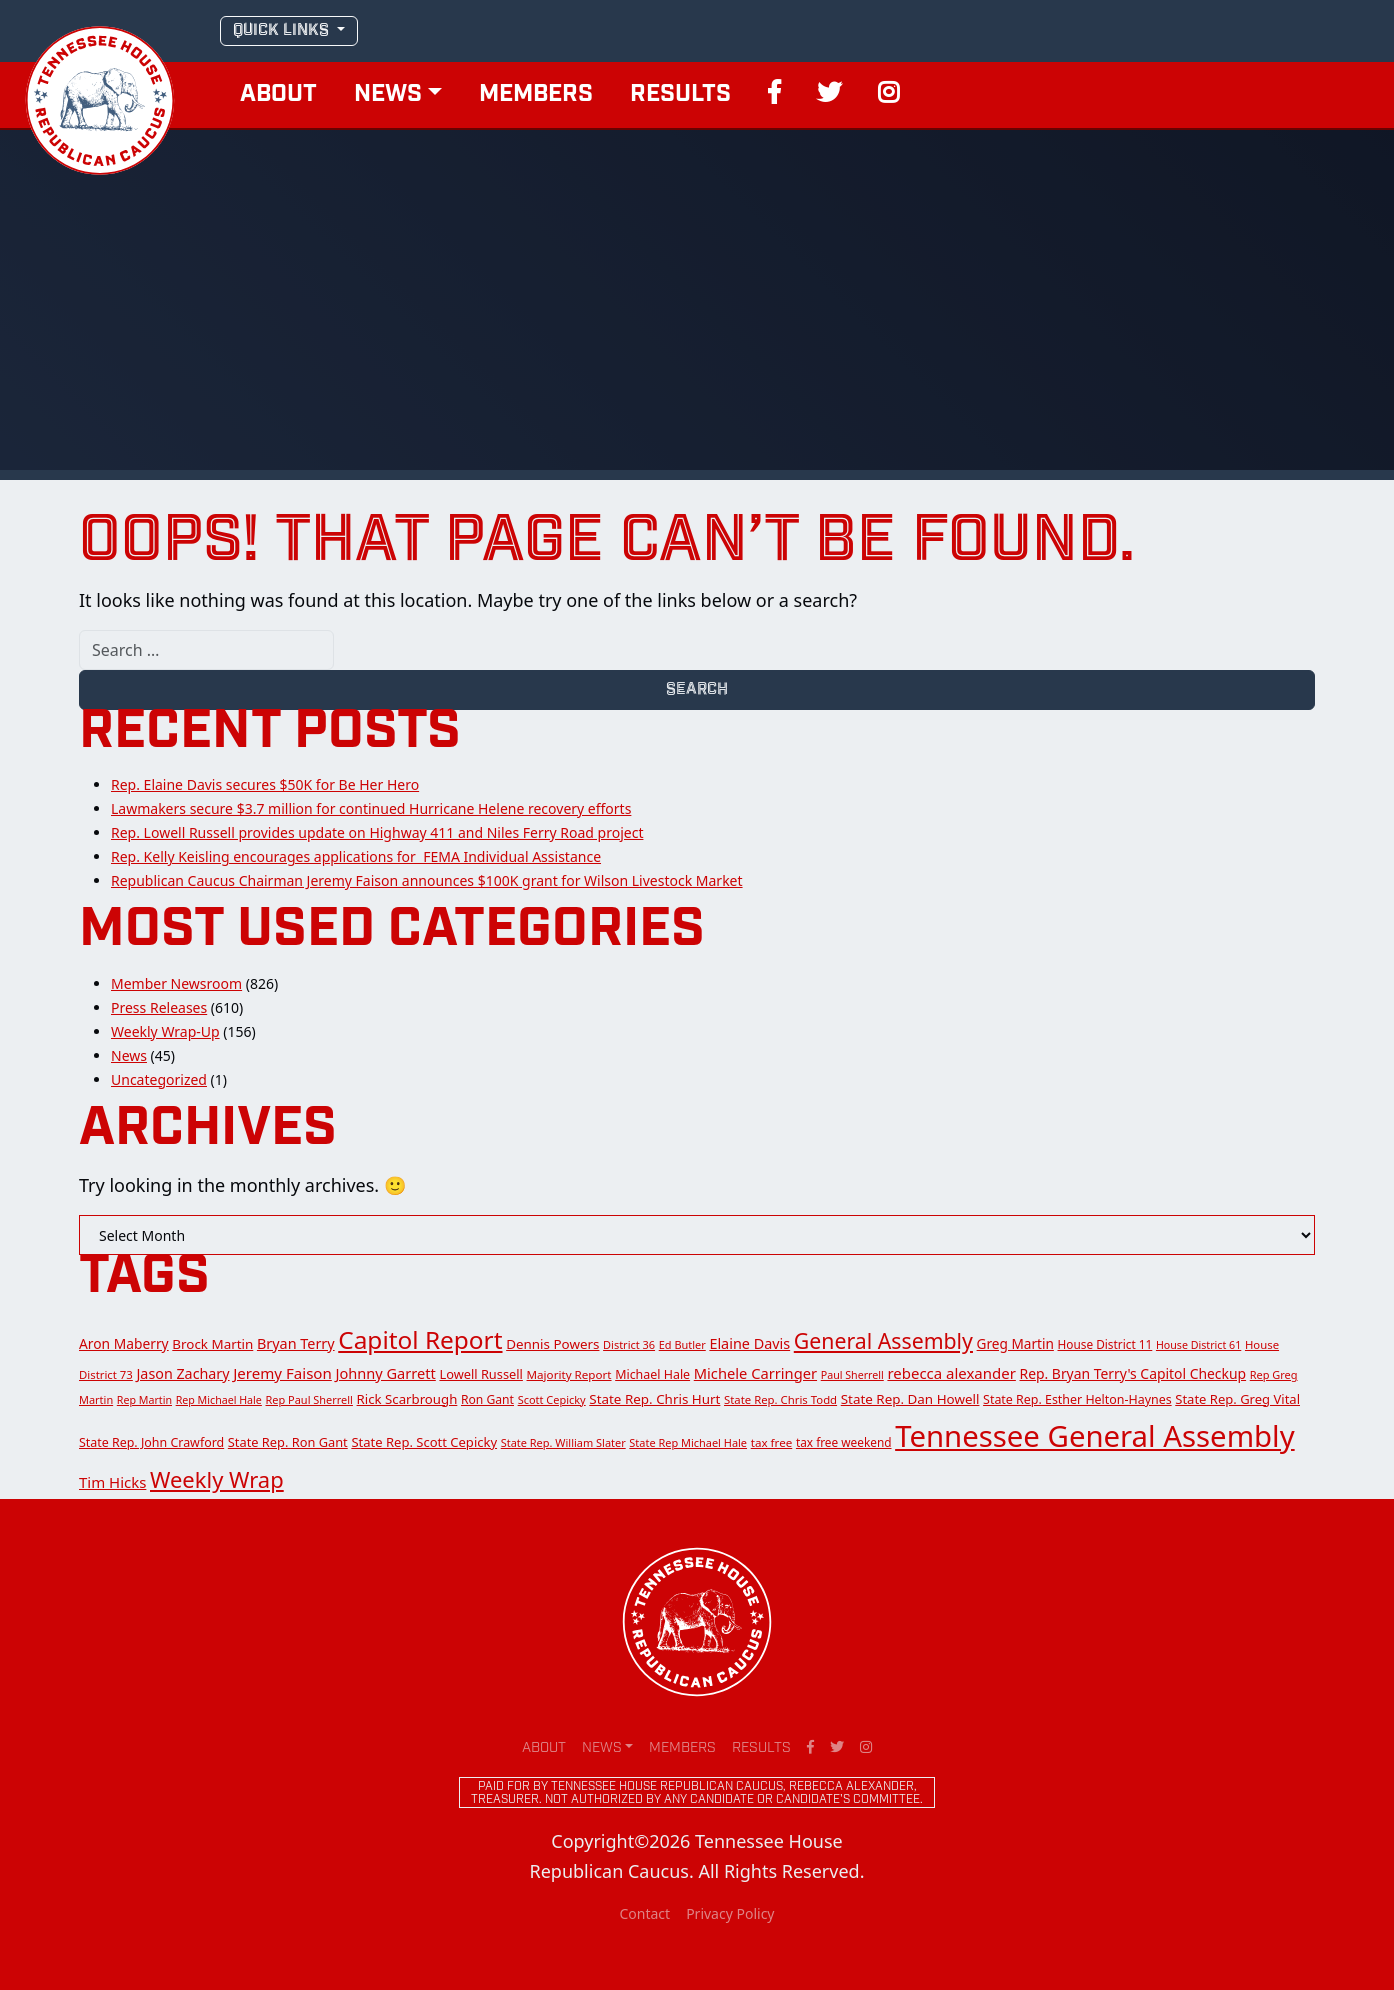  What do you see at coordinates (883, 1340) in the screenshot?
I see `General Assembly [General Assembly (142 items)]` at bounding box center [883, 1340].